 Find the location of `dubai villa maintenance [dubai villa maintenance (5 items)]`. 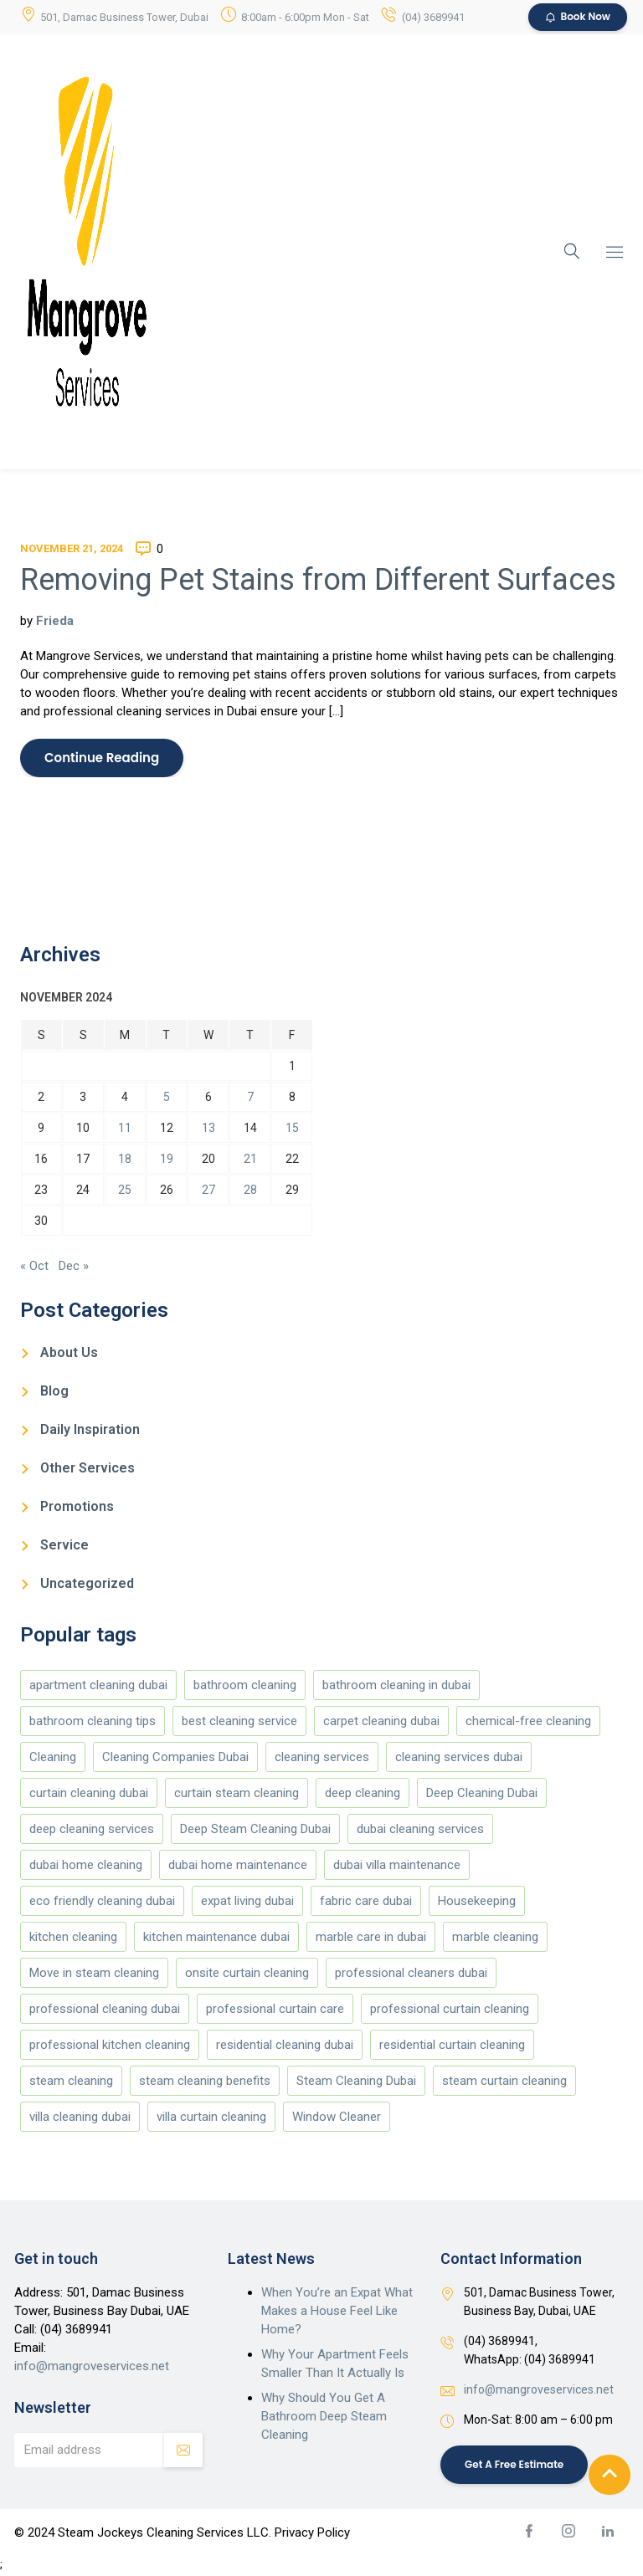

dubai villa maintenance [dubai villa maintenance (5 items)] is located at coordinates (396, 1866).